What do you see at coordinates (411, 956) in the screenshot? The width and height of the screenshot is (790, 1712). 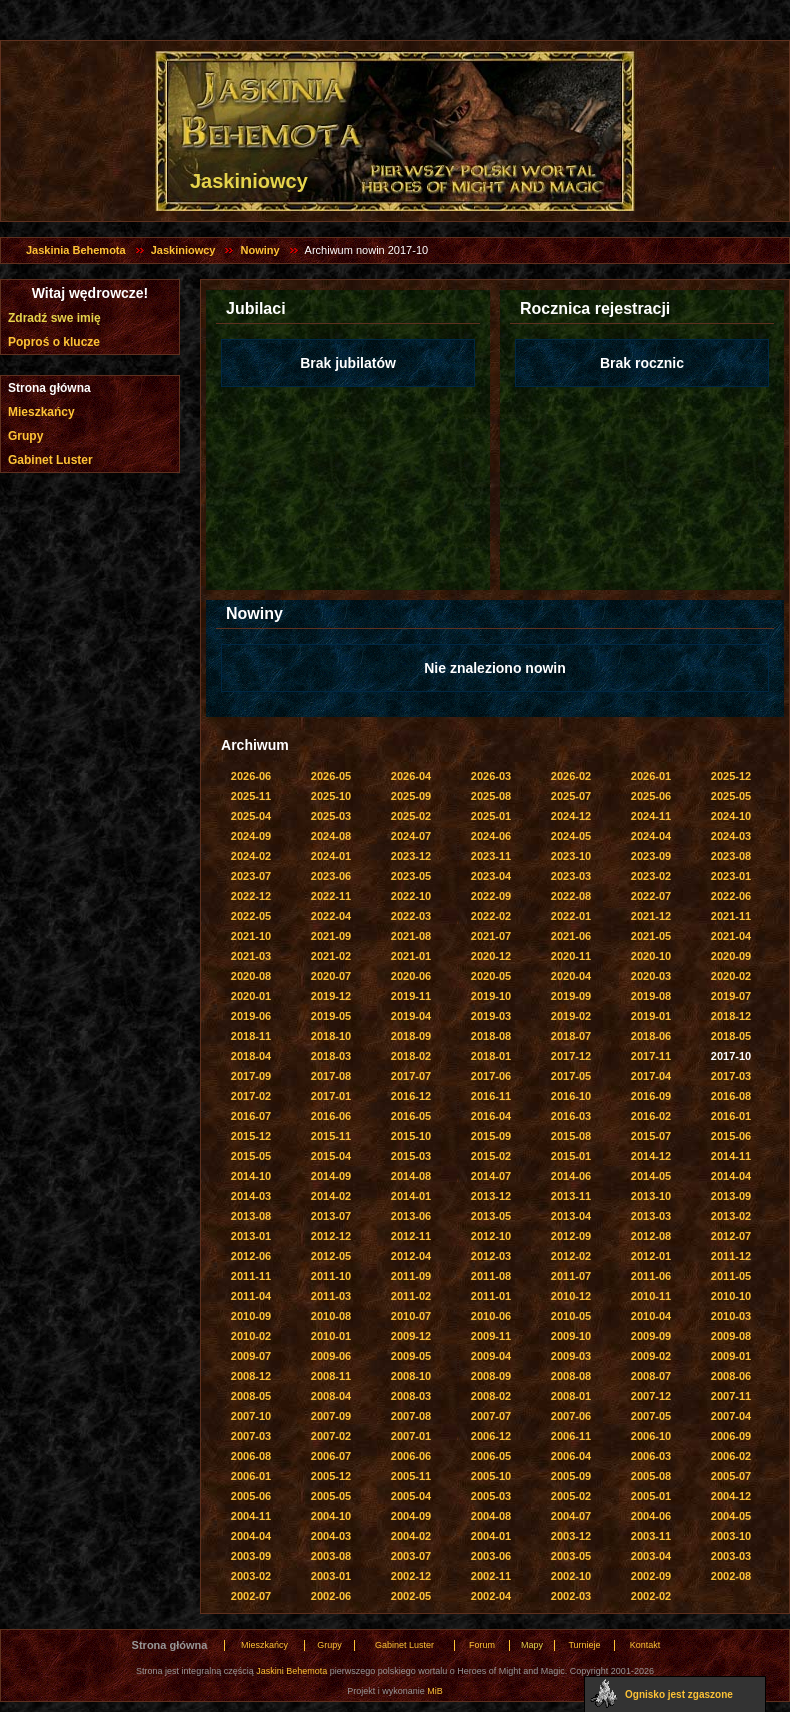 I see `2021-01` at bounding box center [411, 956].